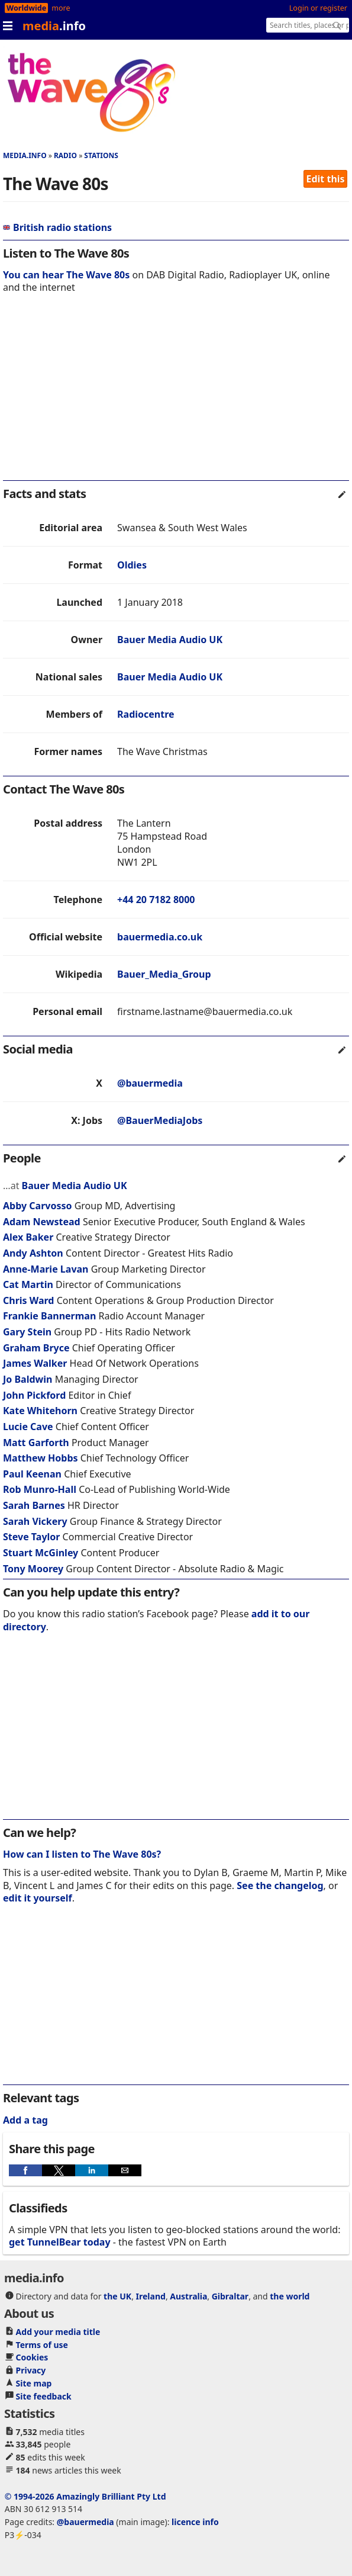  Describe the element at coordinates (25, 155) in the screenshot. I see `media.info` at that location.